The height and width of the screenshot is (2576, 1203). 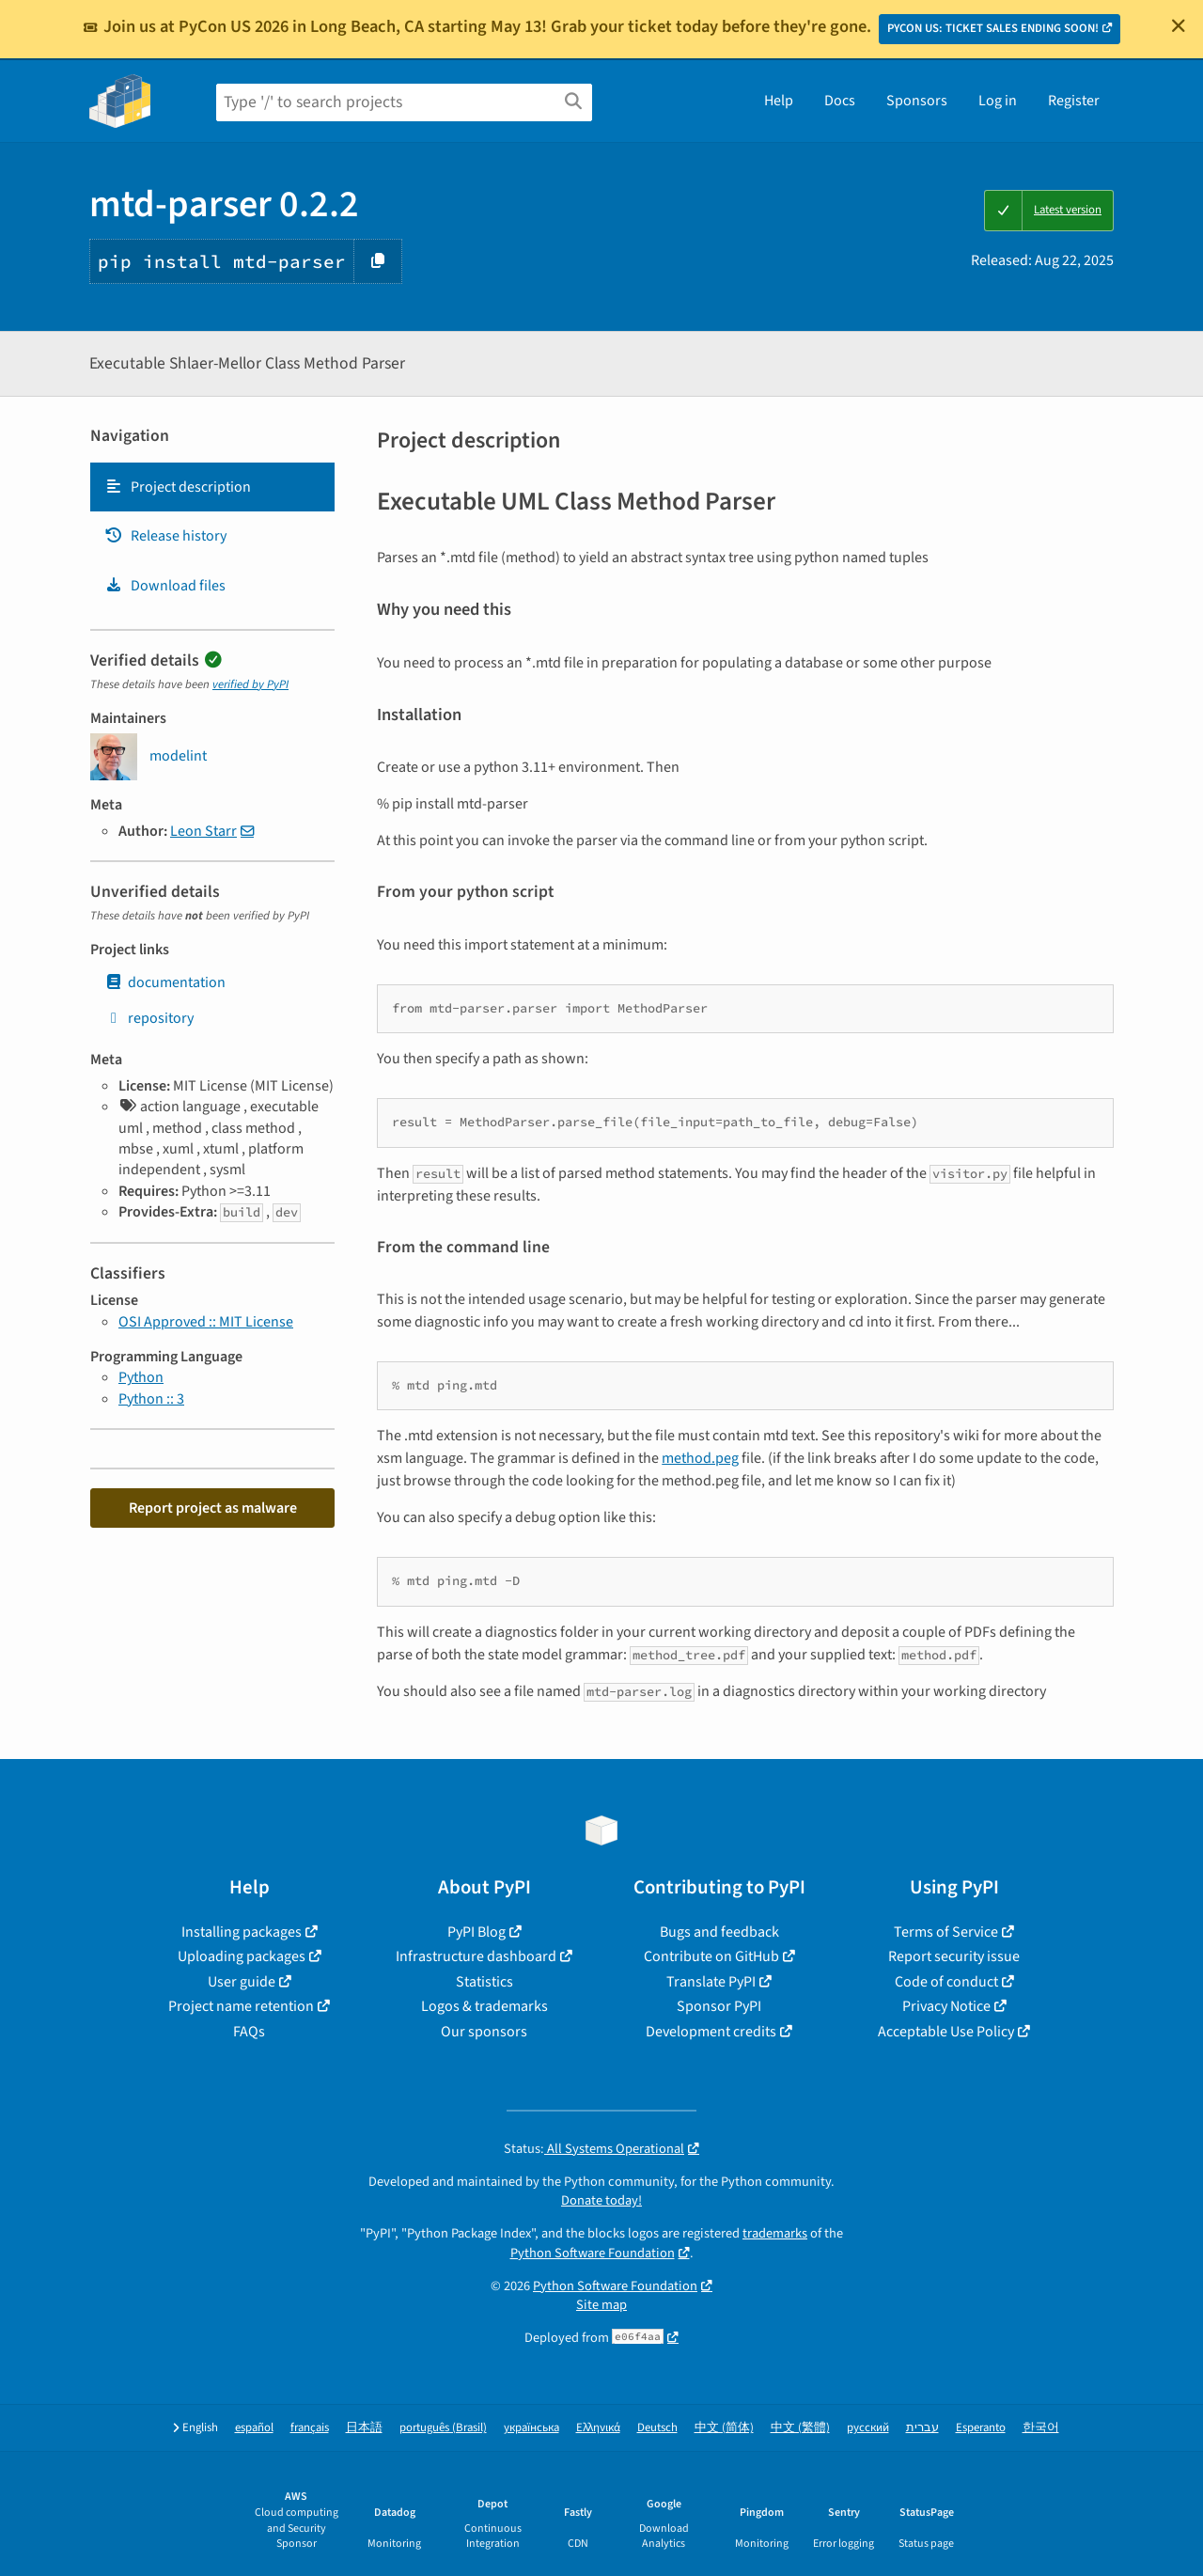 I want to click on Ελληνικά, so click(x=598, y=2428).